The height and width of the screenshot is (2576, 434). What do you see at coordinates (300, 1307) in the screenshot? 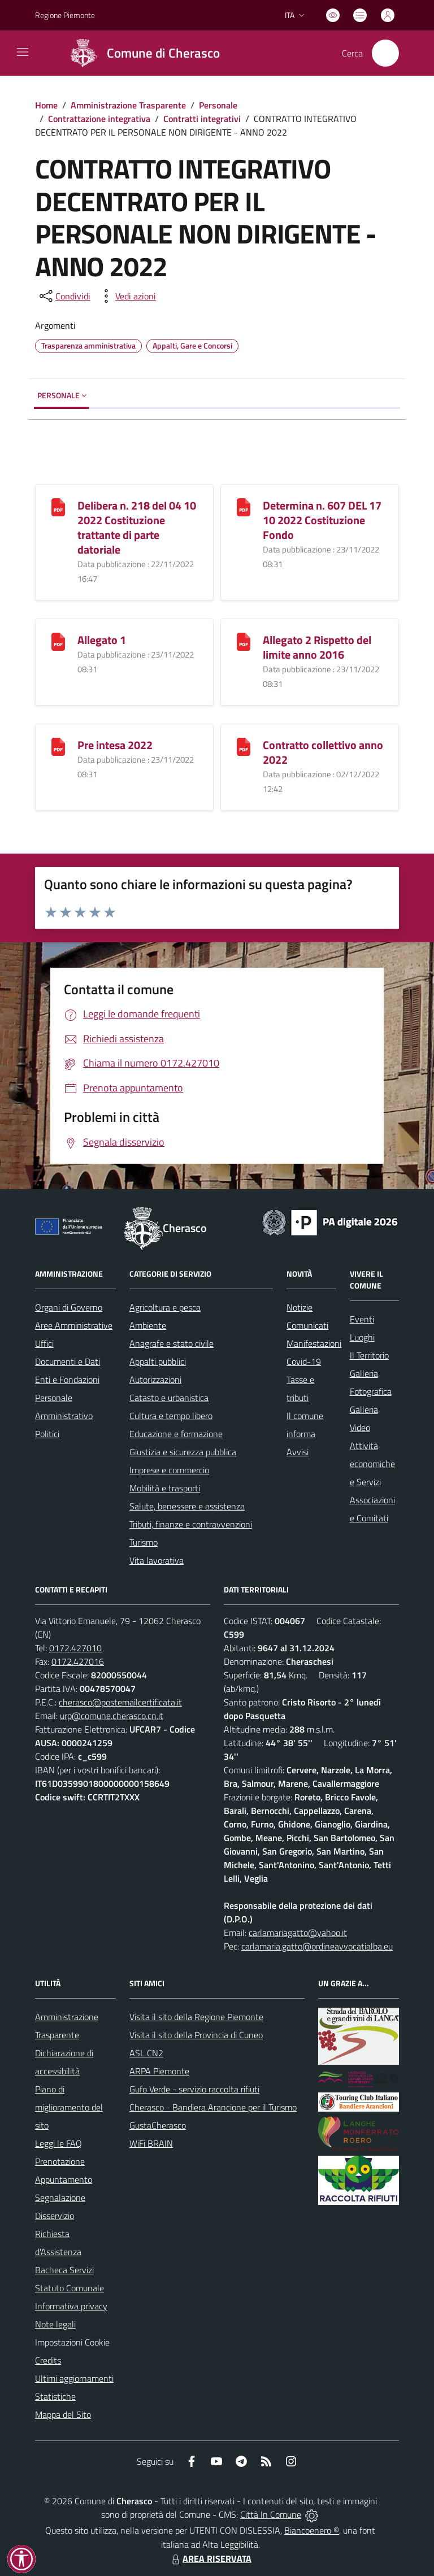
I see `Notizie` at bounding box center [300, 1307].